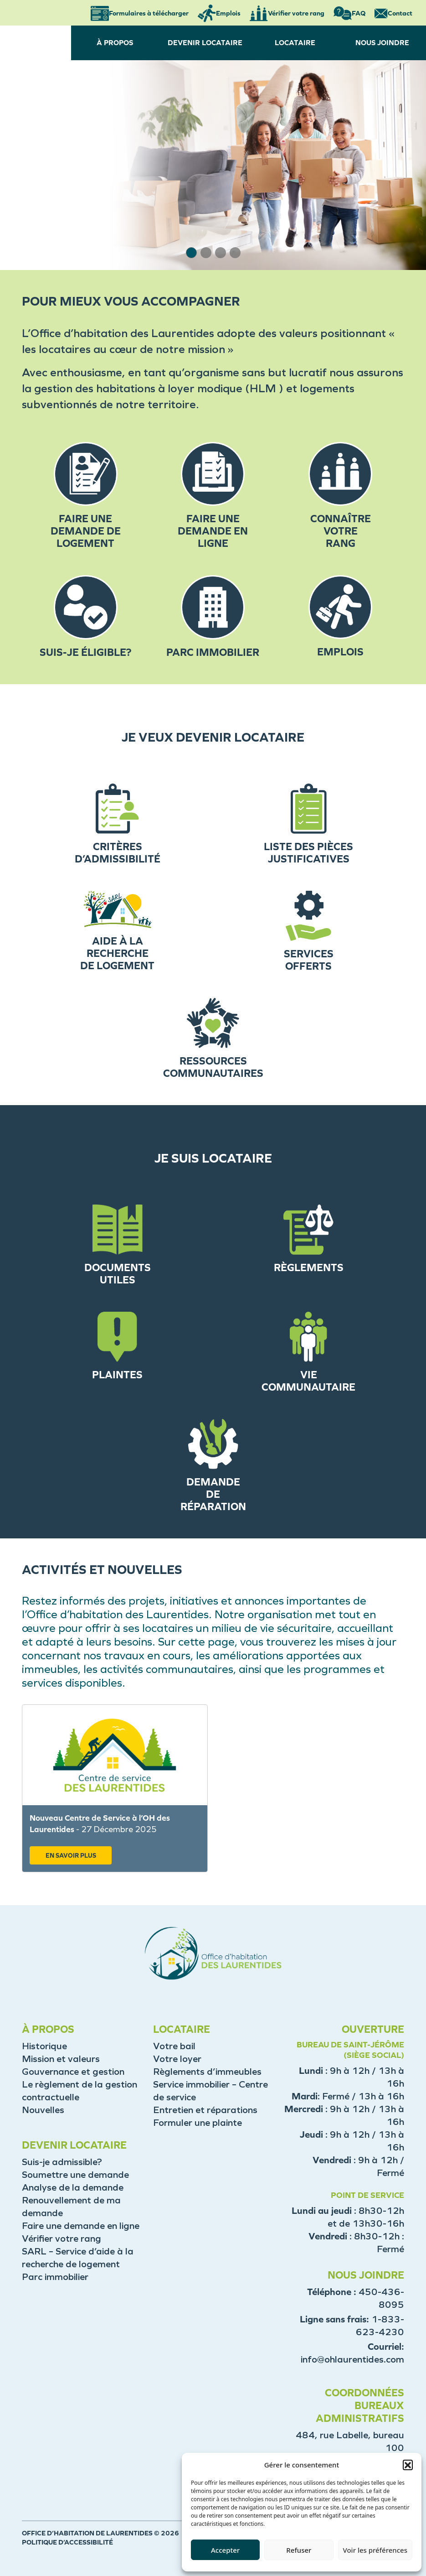 The width and height of the screenshot is (426, 2576). Describe the element at coordinates (352, 2359) in the screenshot. I see `info@ohlaurentides.com` at that location.